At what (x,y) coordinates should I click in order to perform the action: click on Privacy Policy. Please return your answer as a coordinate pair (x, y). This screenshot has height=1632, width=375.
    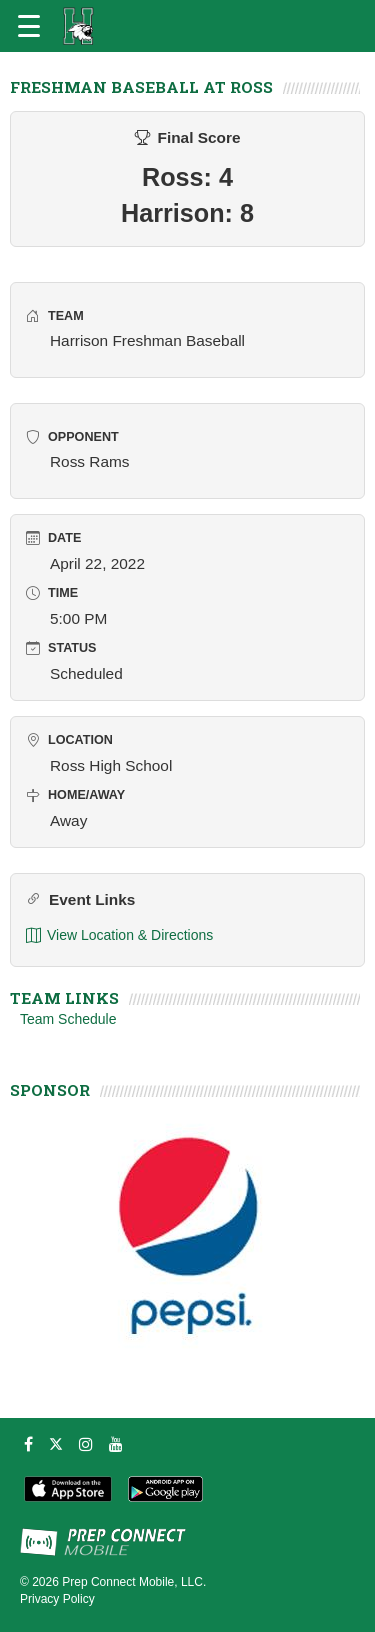
    Looking at the image, I should click on (57, 1599).